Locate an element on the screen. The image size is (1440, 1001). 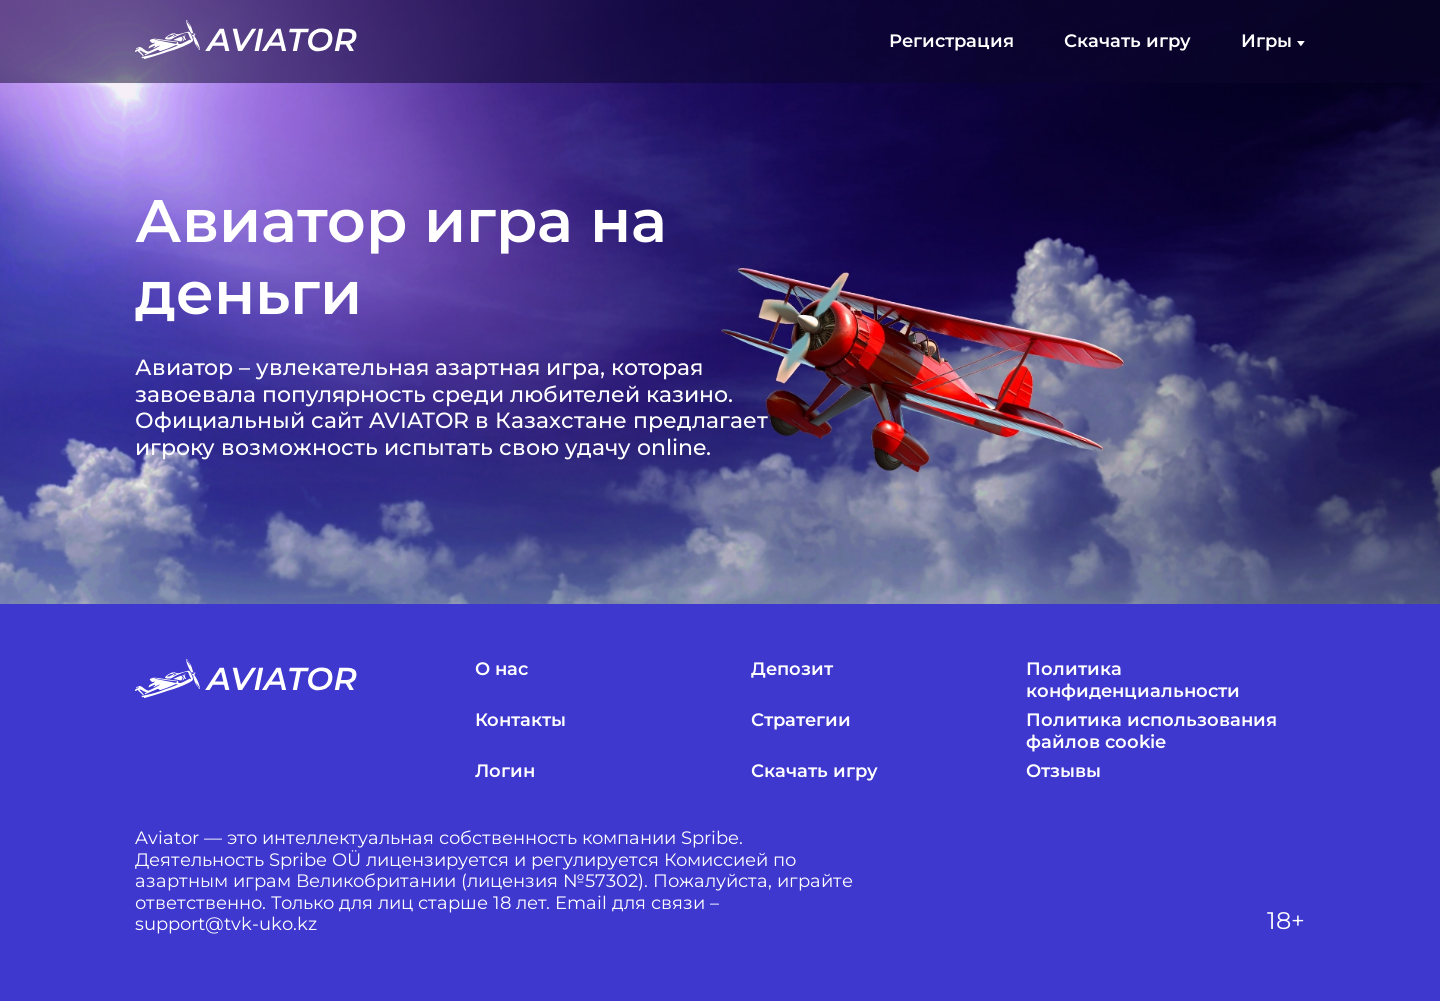
Скачать игру is located at coordinates (1127, 41).